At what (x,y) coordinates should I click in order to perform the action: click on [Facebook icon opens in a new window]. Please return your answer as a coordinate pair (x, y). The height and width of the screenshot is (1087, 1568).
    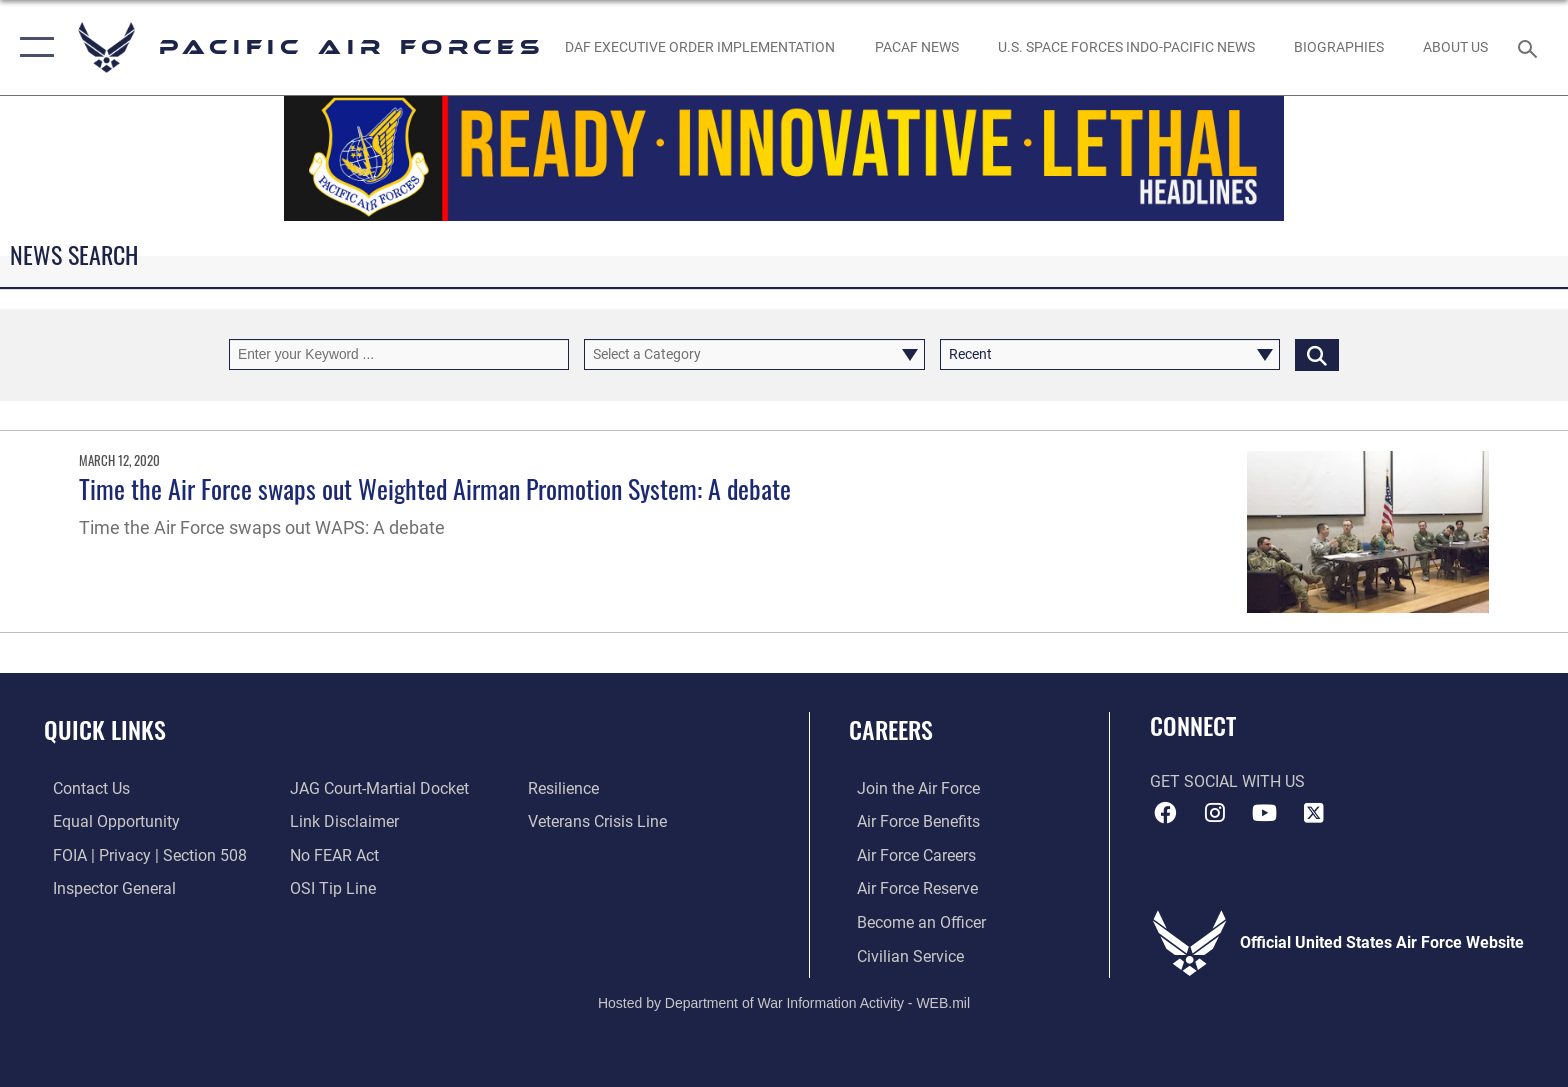
    Looking at the image, I should click on (1165, 813).